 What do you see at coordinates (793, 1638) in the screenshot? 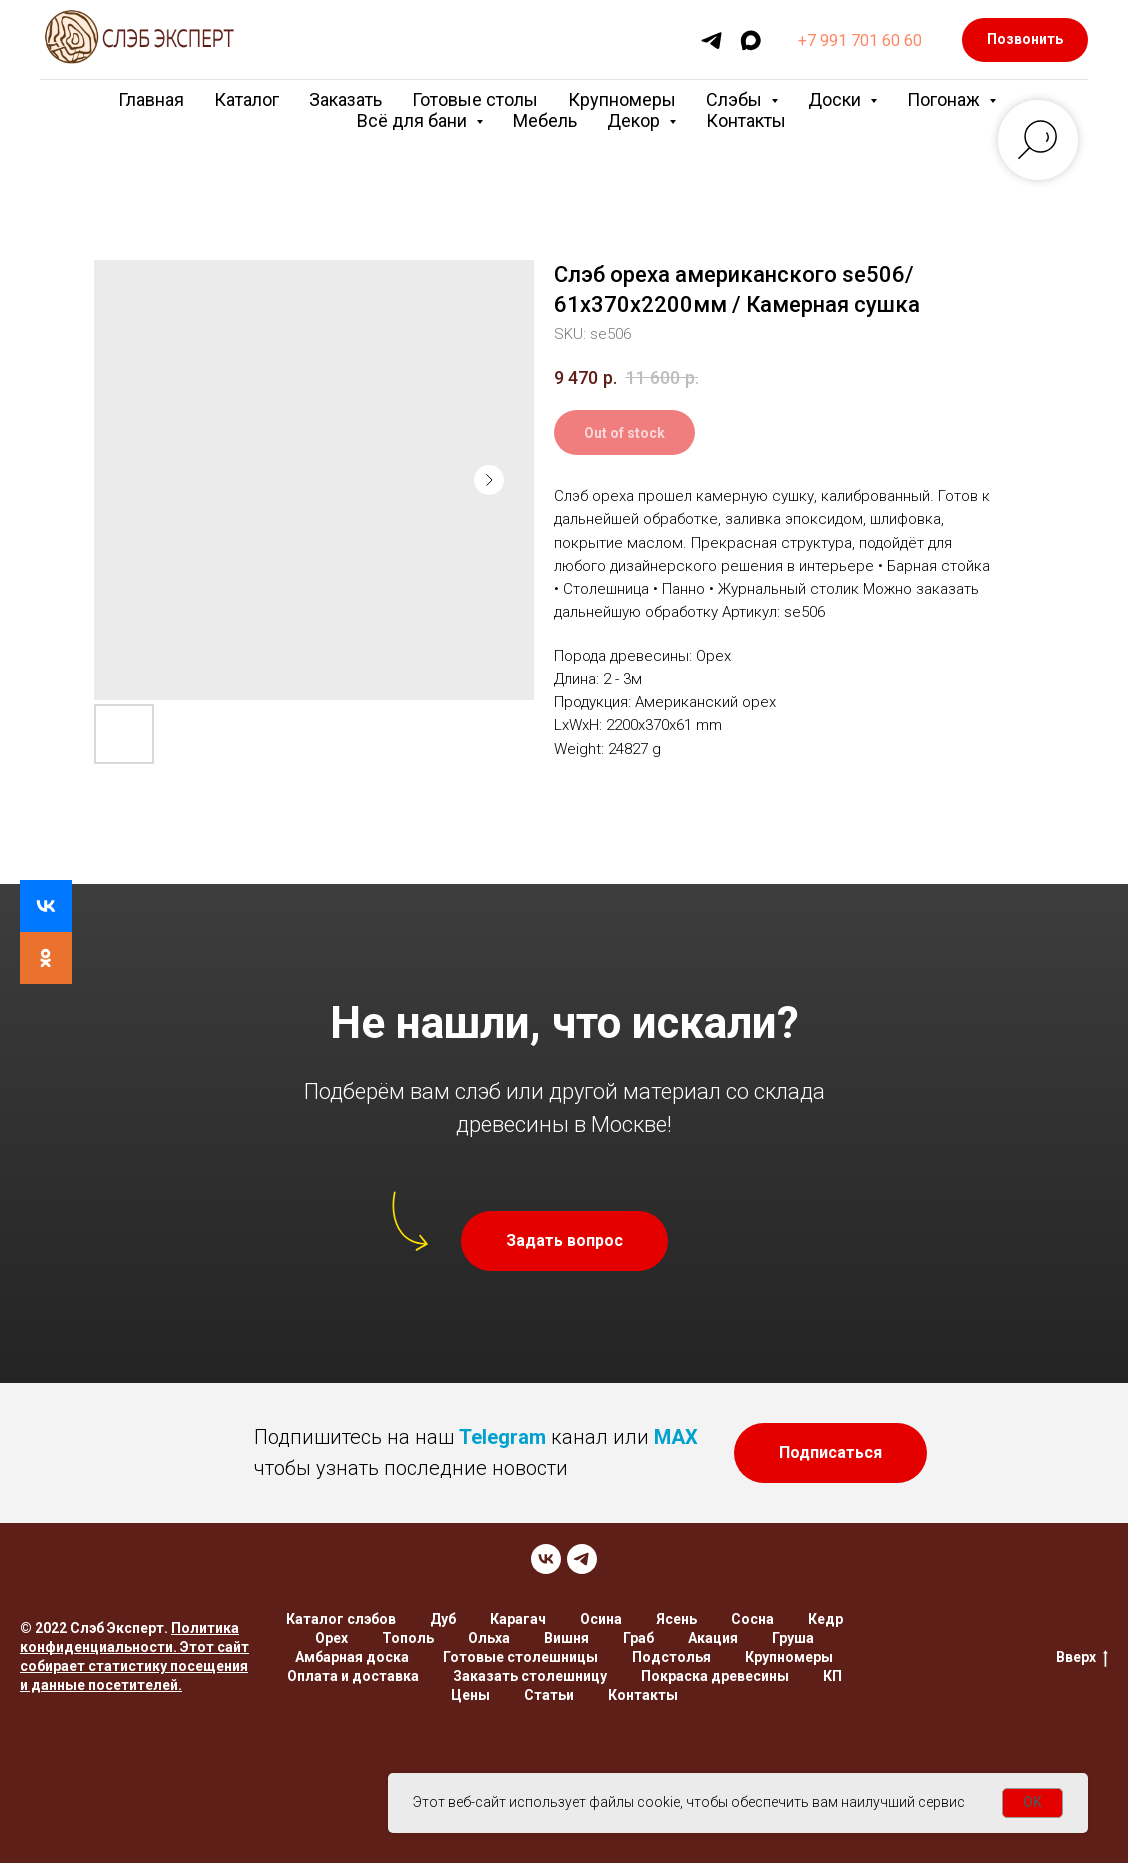
I see `Груша` at bounding box center [793, 1638].